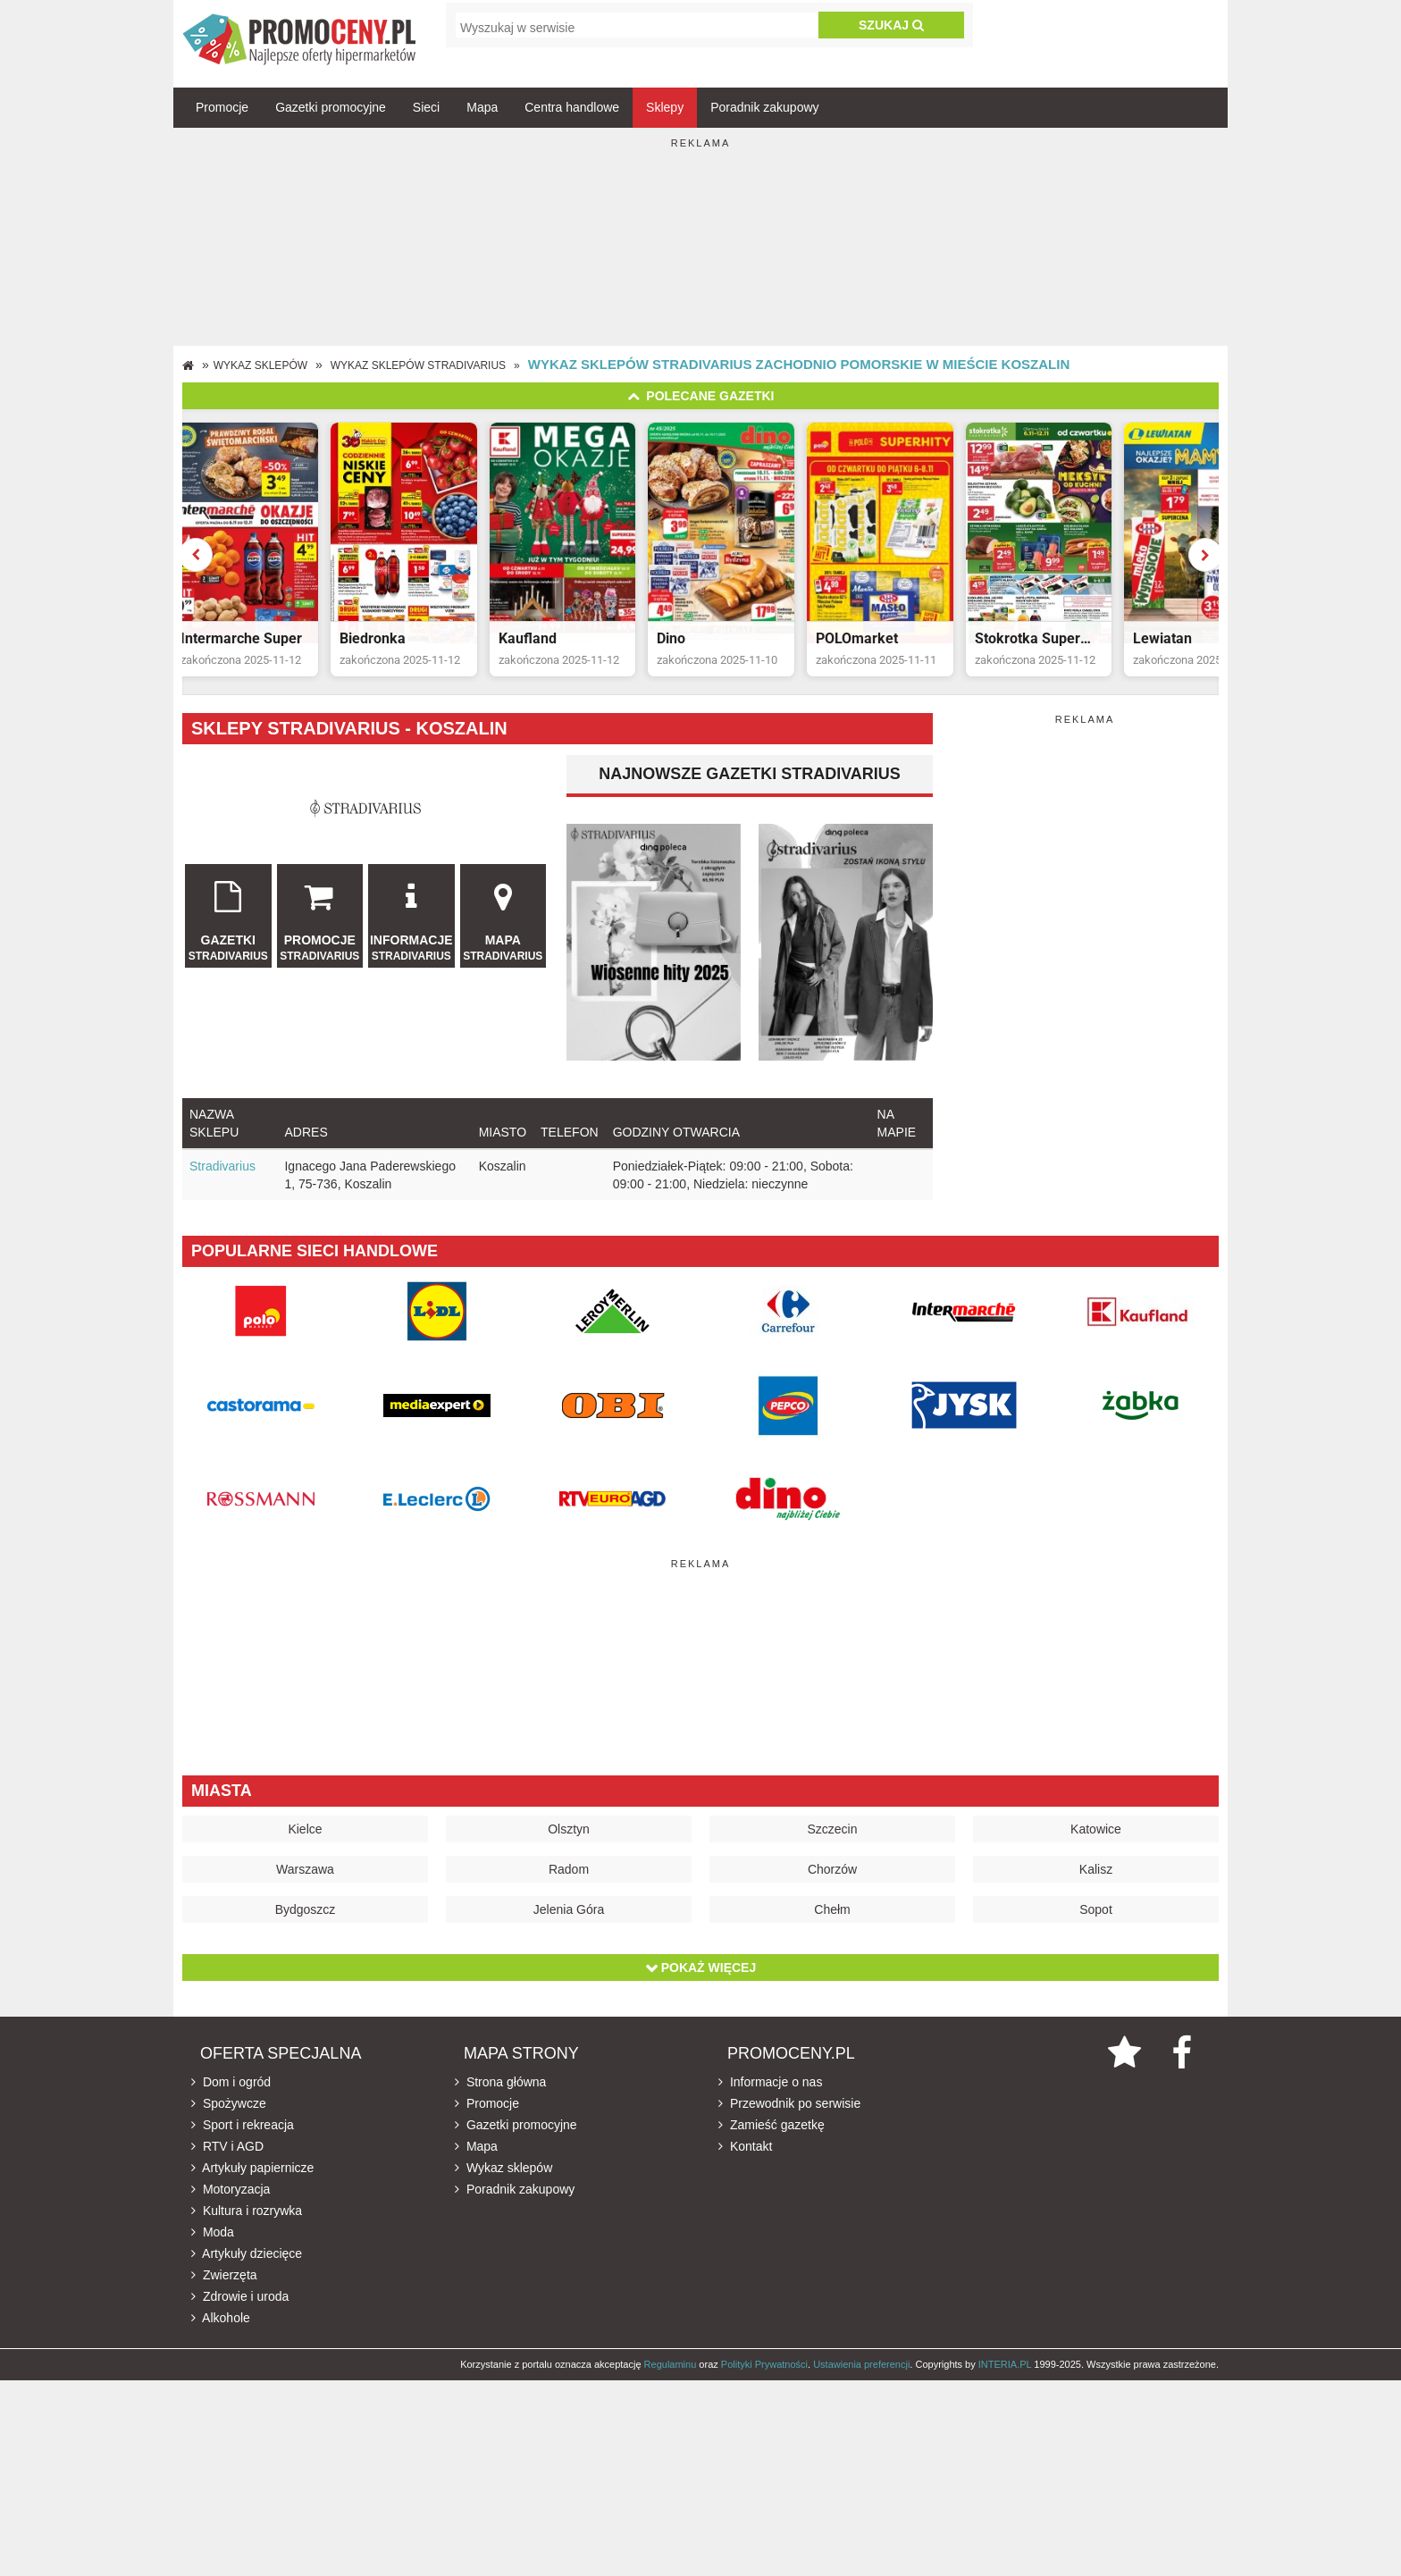  I want to click on Artykuły papiernicze, so click(252, 2184).